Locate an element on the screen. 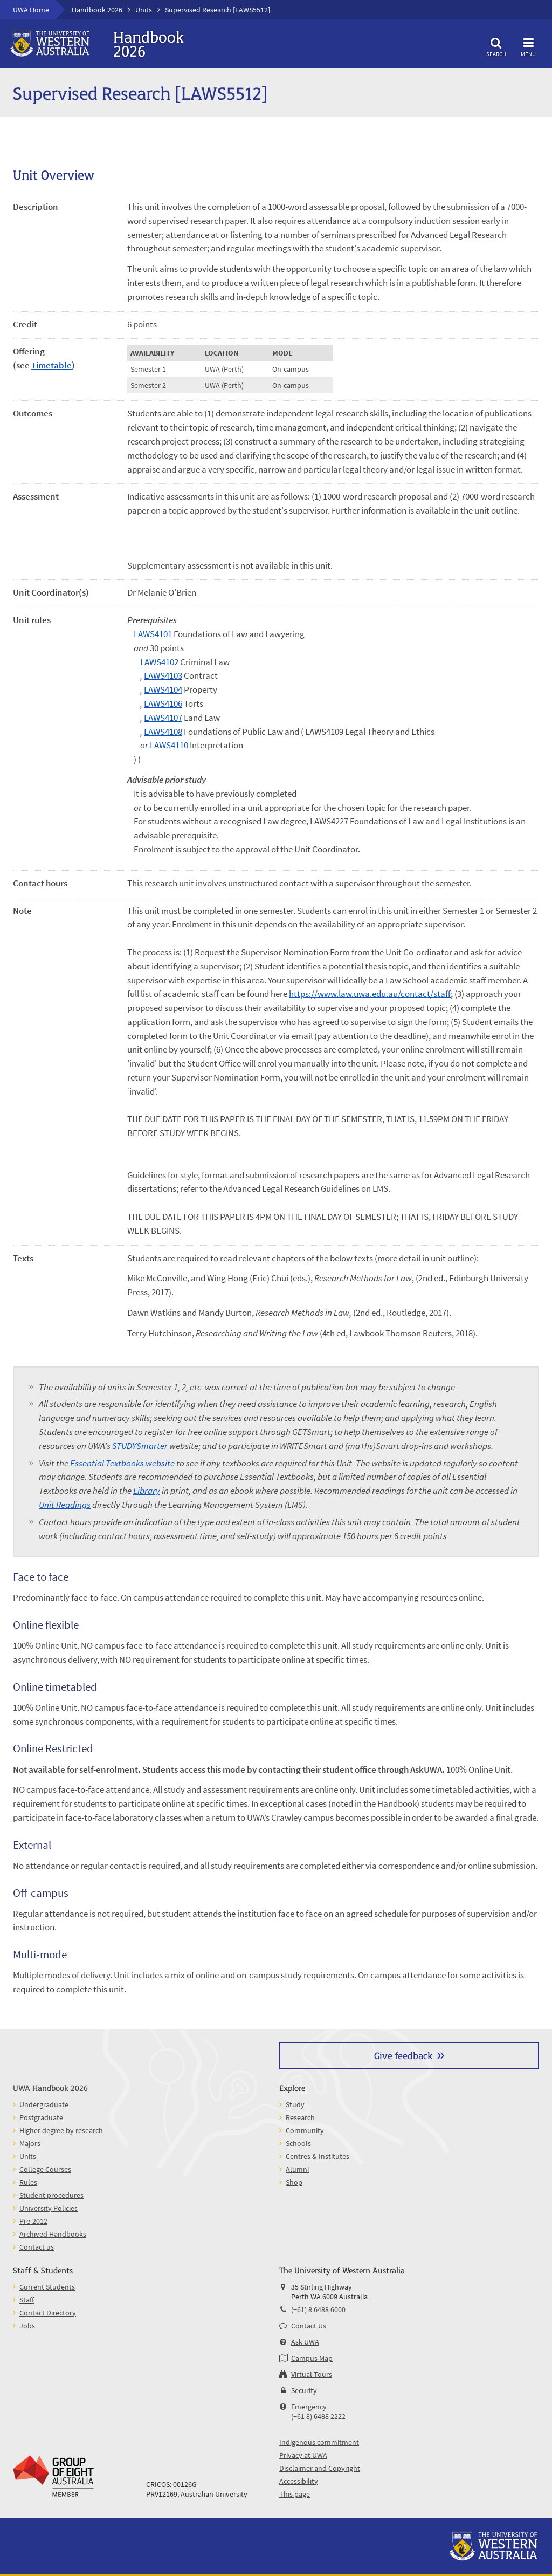 The width and height of the screenshot is (552, 2576). (+61 8) 6488 2222 is located at coordinates (318, 2416).